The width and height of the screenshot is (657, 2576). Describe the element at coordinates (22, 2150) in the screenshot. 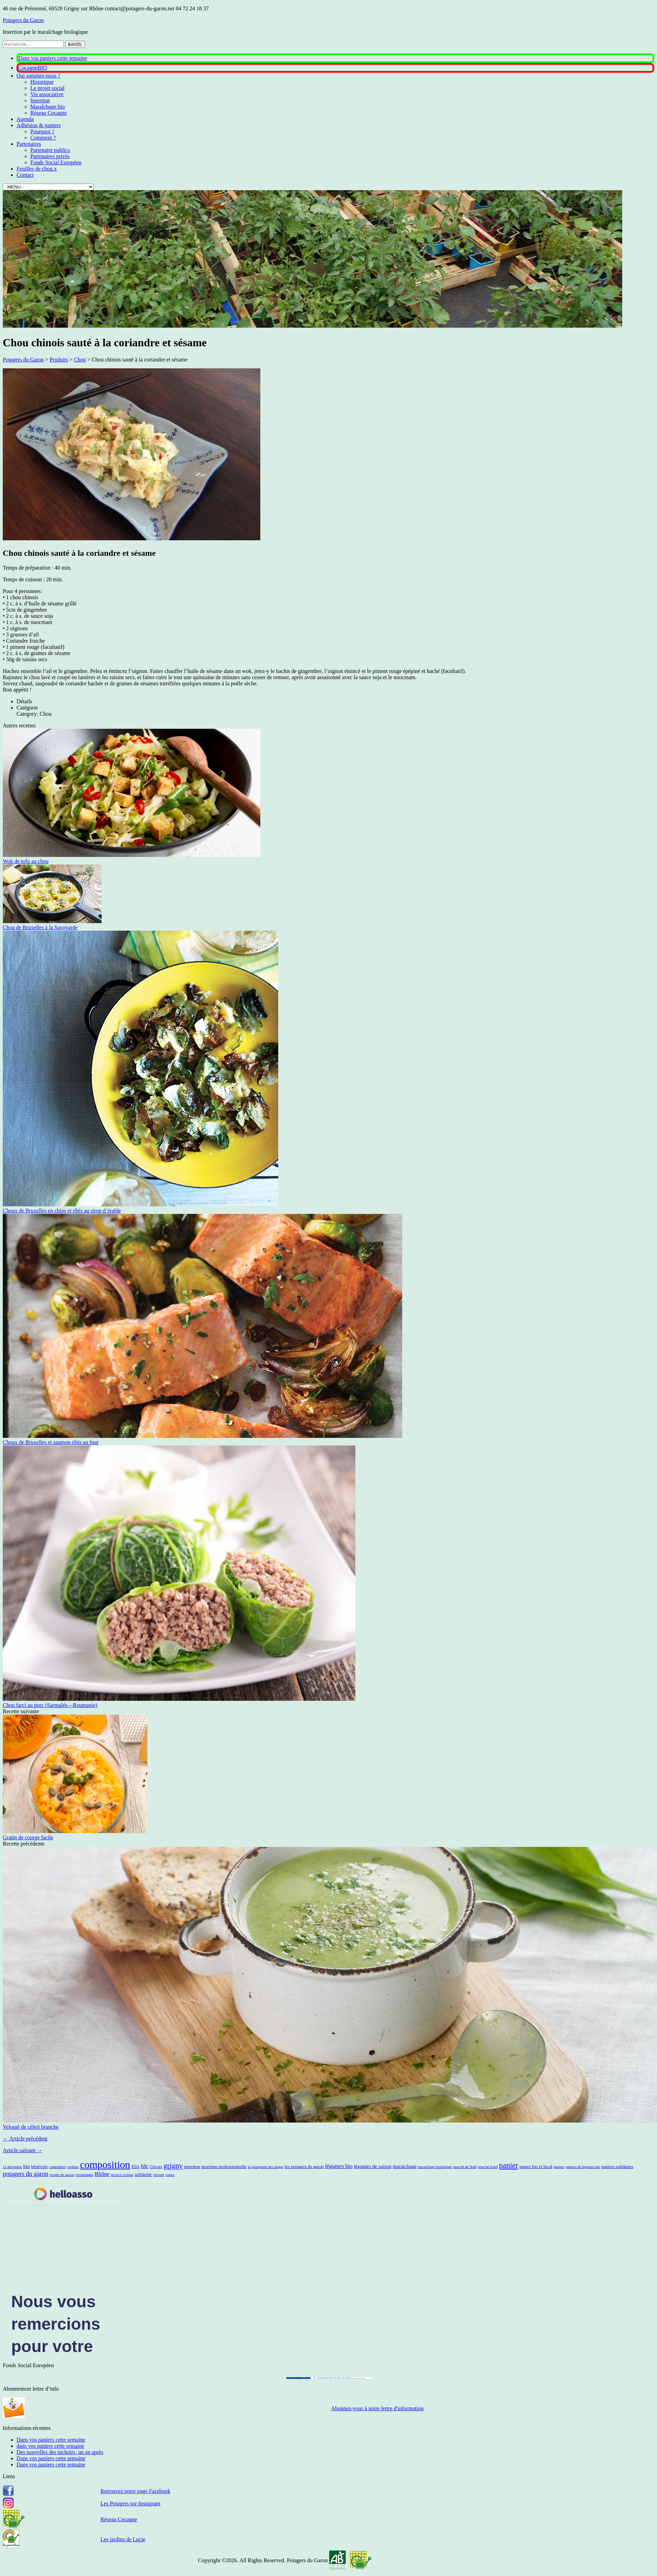

I see `Article suivant →` at that location.